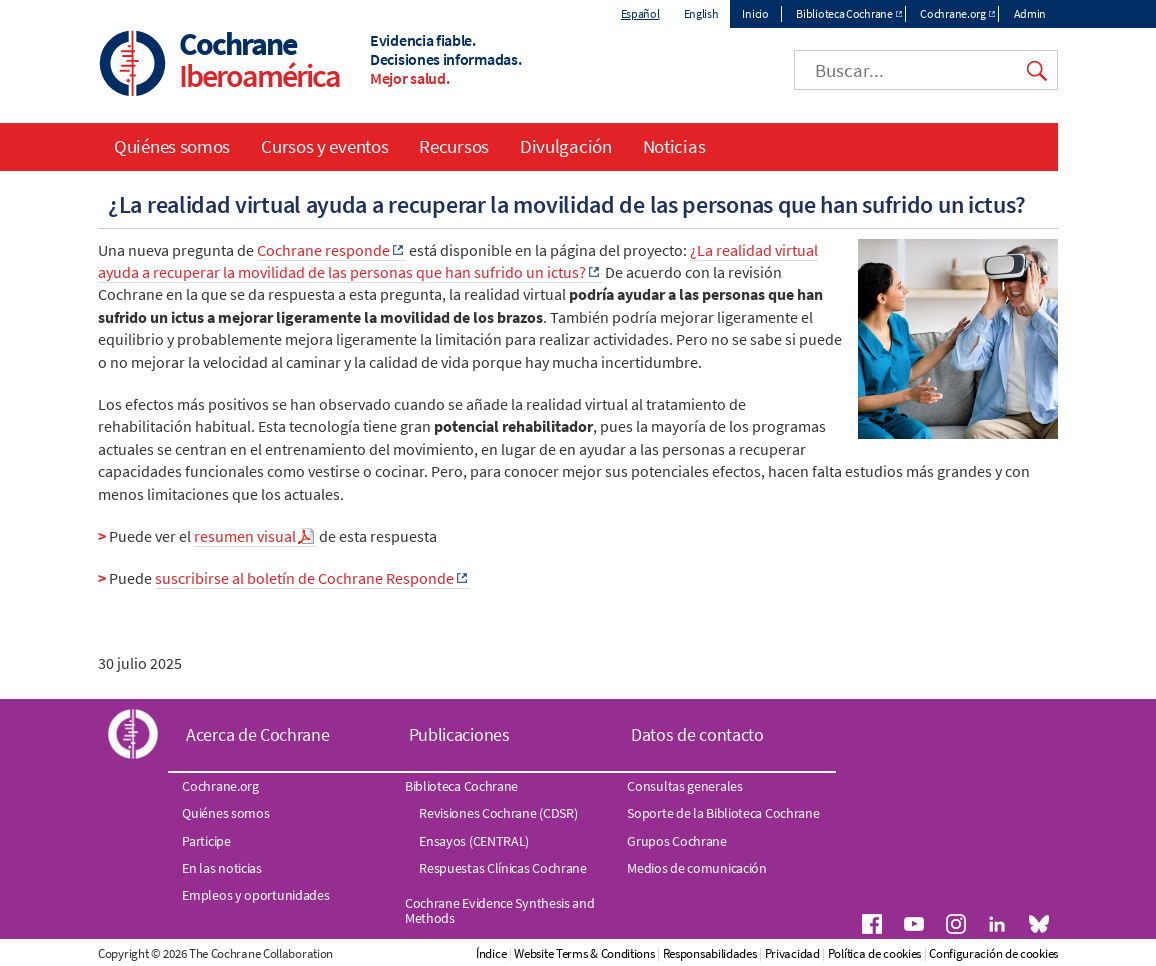  I want to click on Noticias, so click(674, 146).